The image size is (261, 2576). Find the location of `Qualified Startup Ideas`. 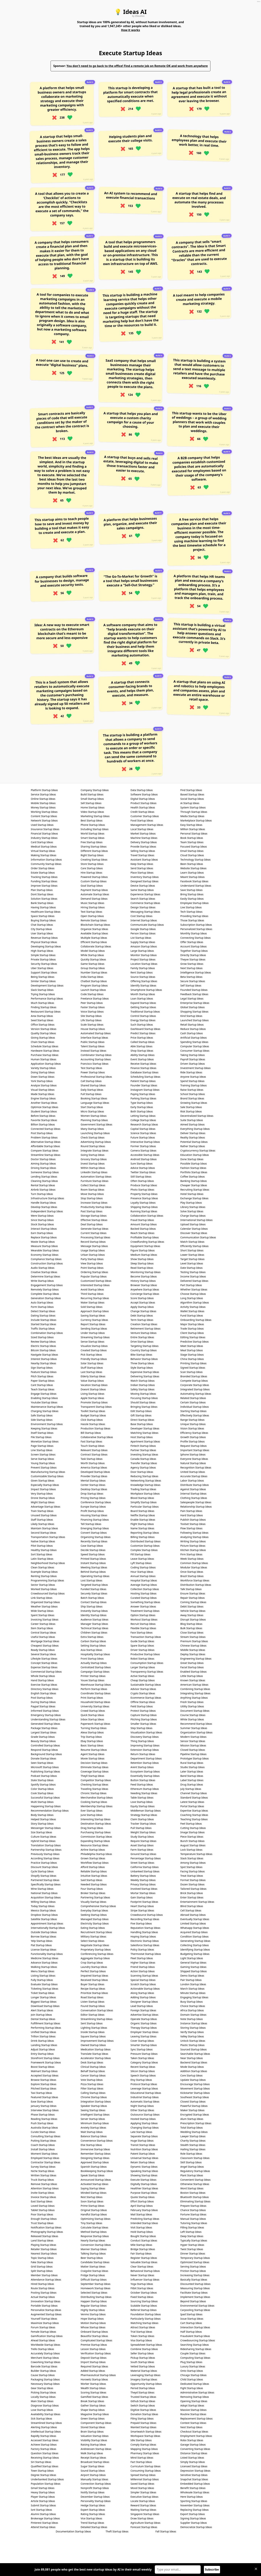

Qualified Startup Ideas is located at coordinates (44, 2466).